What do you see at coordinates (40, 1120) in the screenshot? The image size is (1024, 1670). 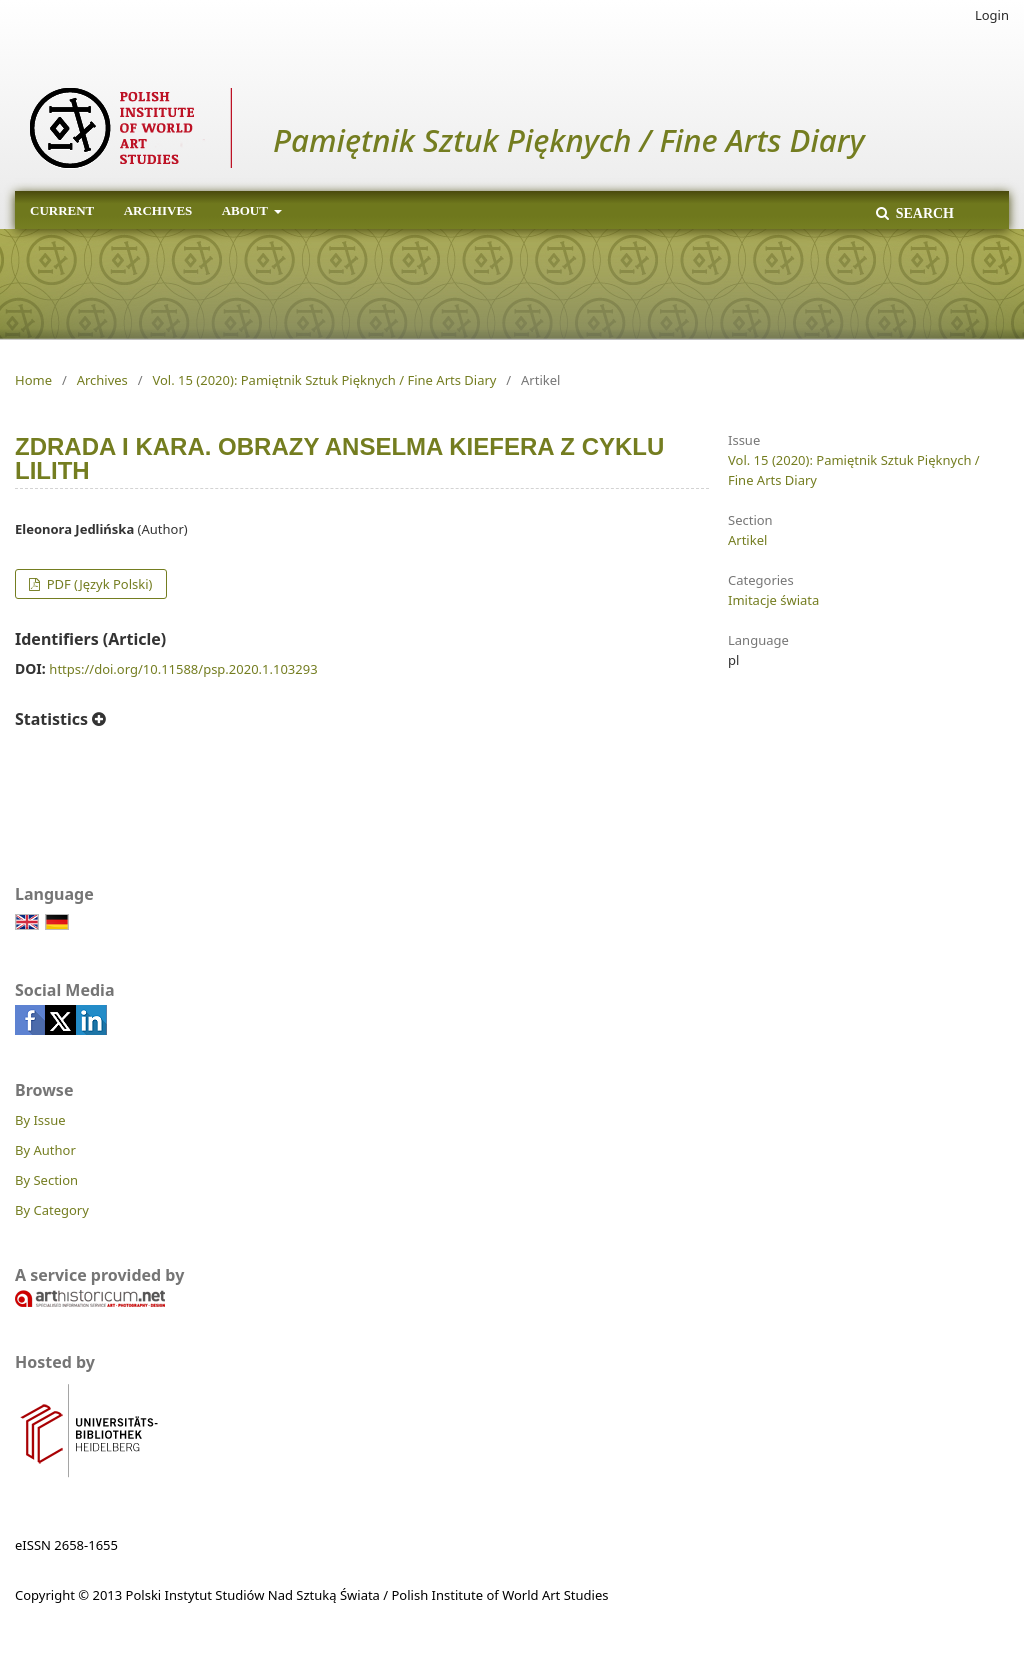 I see `By Issue` at bounding box center [40, 1120].